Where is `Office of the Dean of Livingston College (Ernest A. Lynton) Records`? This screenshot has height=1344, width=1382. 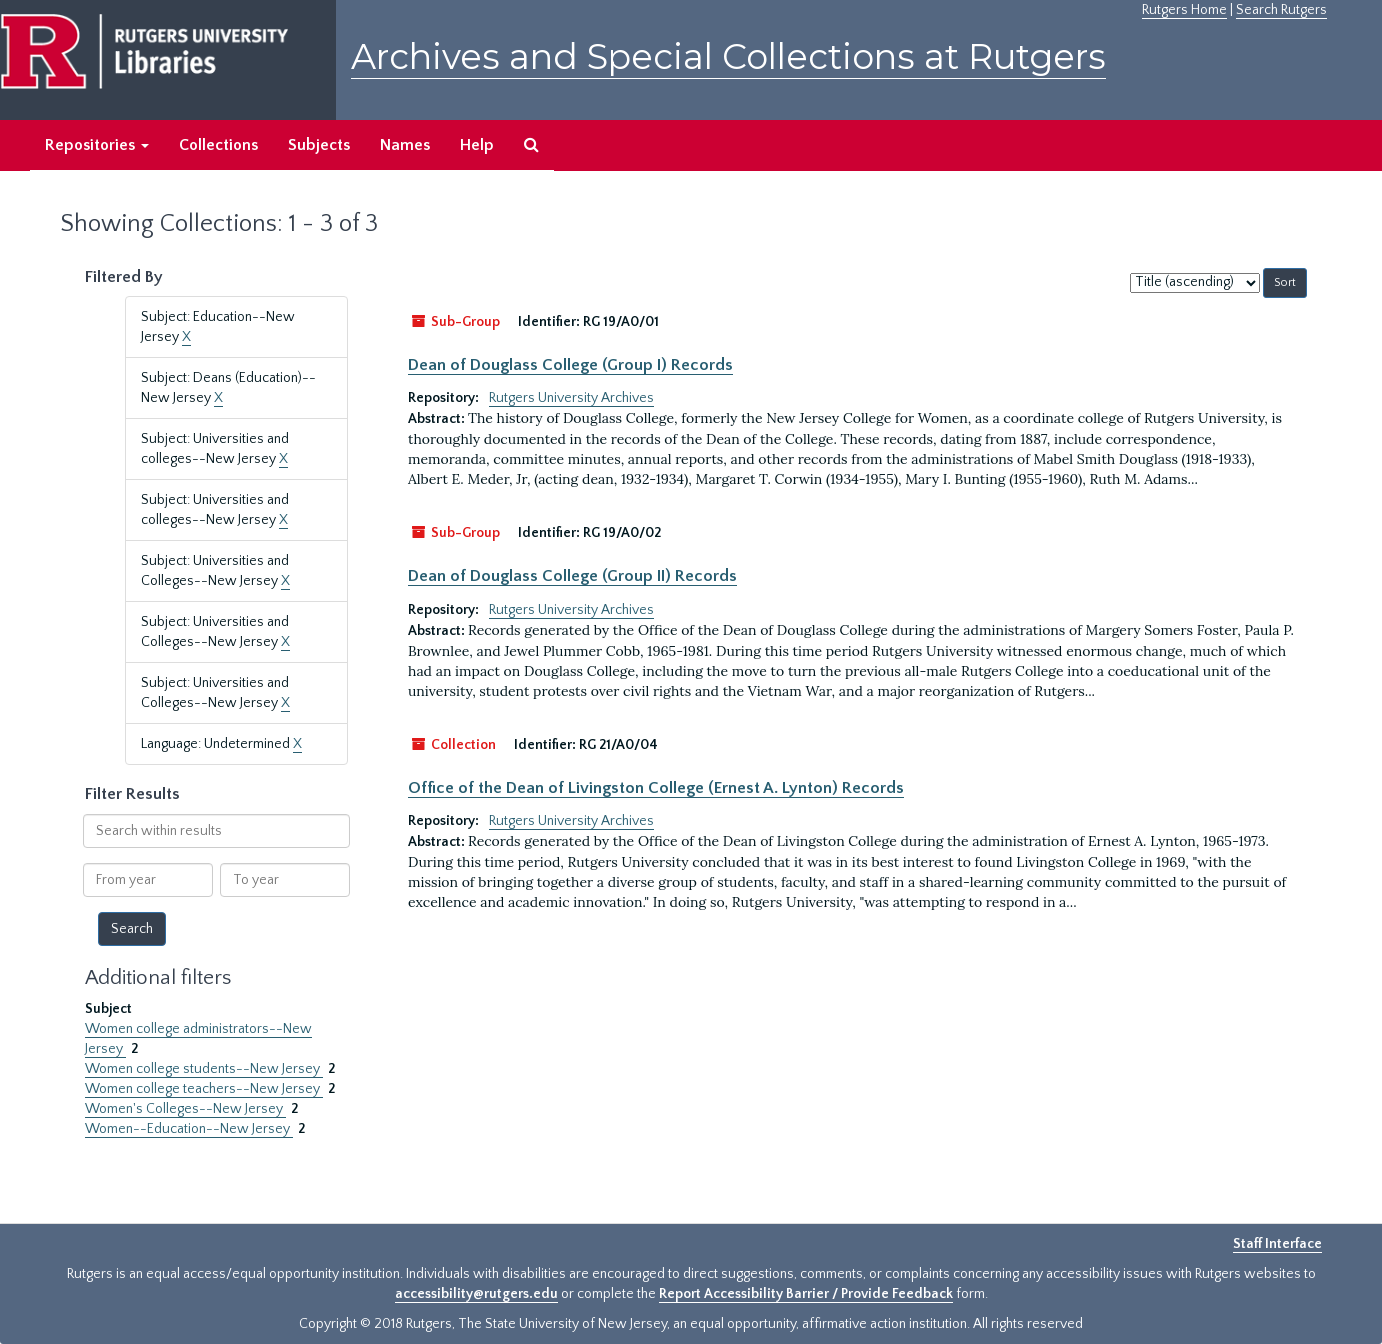
Office of the Dean of Livingston College (Ernest A. Lynton) Records is located at coordinates (656, 788).